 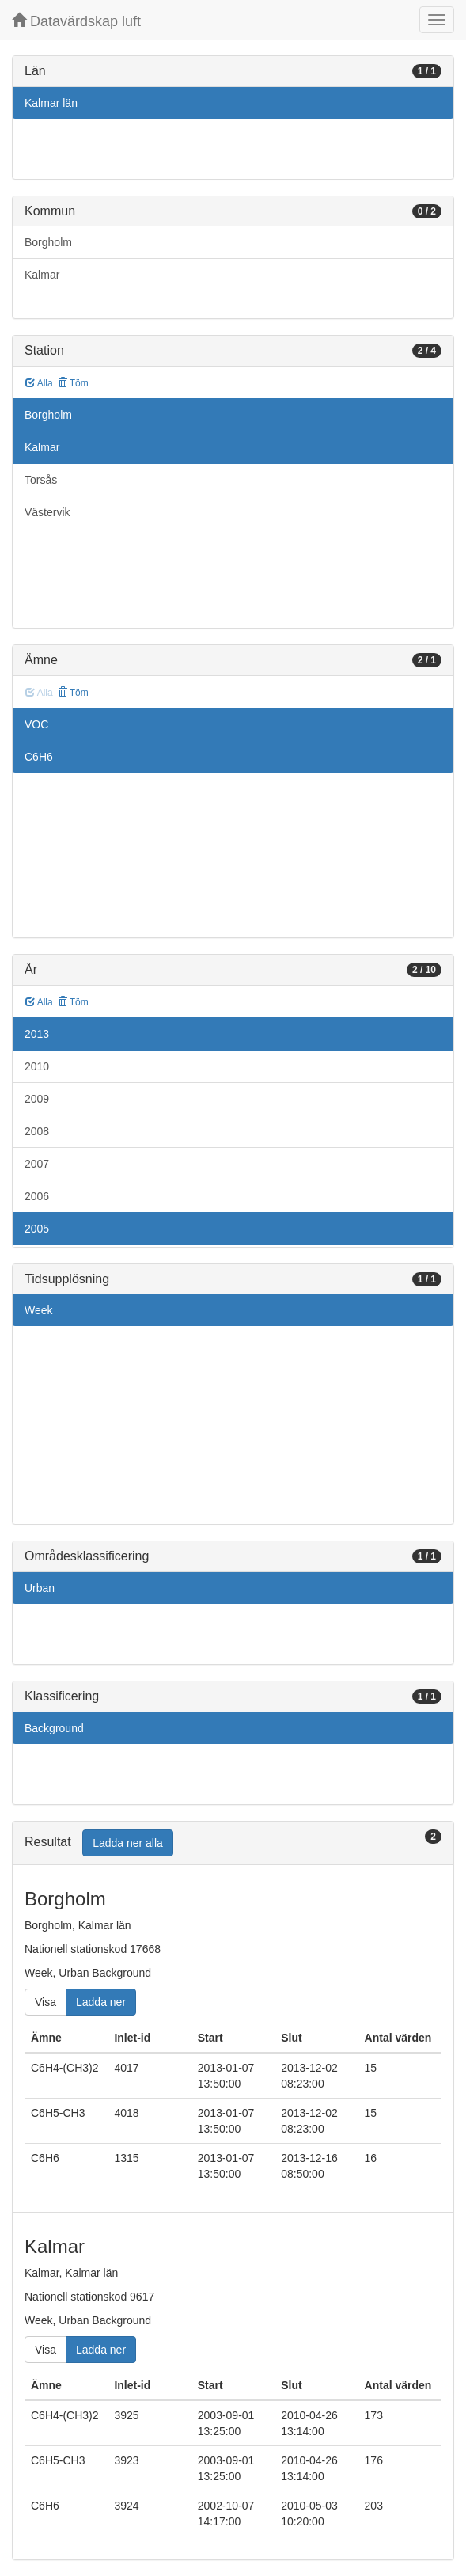 I want to click on Västervik, so click(x=47, y=512).